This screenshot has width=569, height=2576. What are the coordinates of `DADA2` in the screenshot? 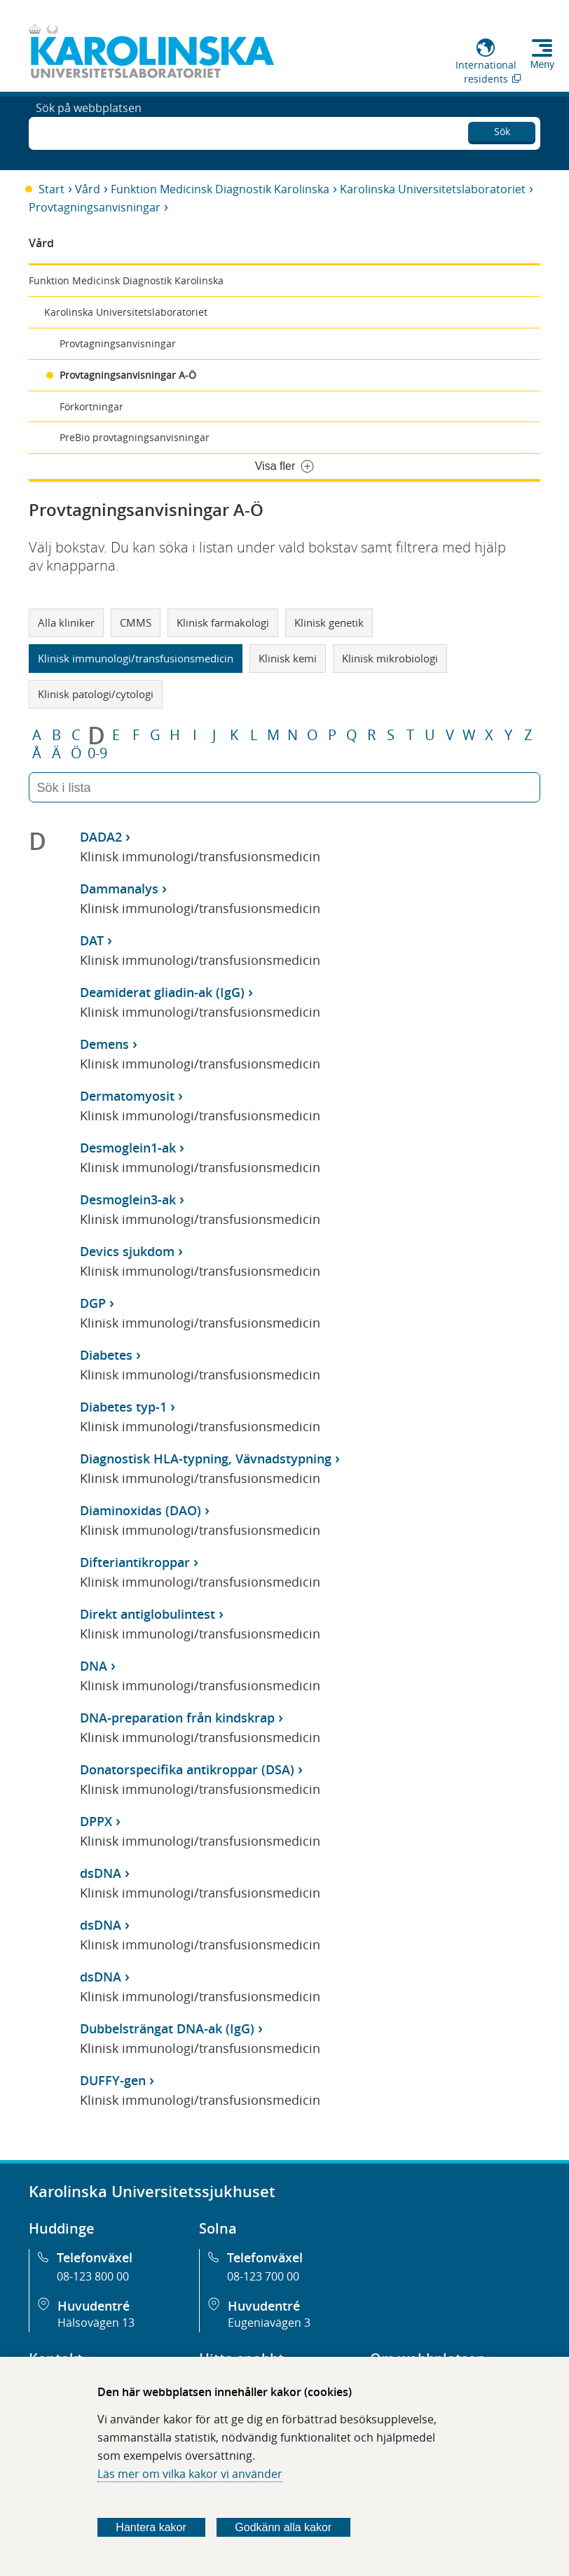 It's located at (101, 836).